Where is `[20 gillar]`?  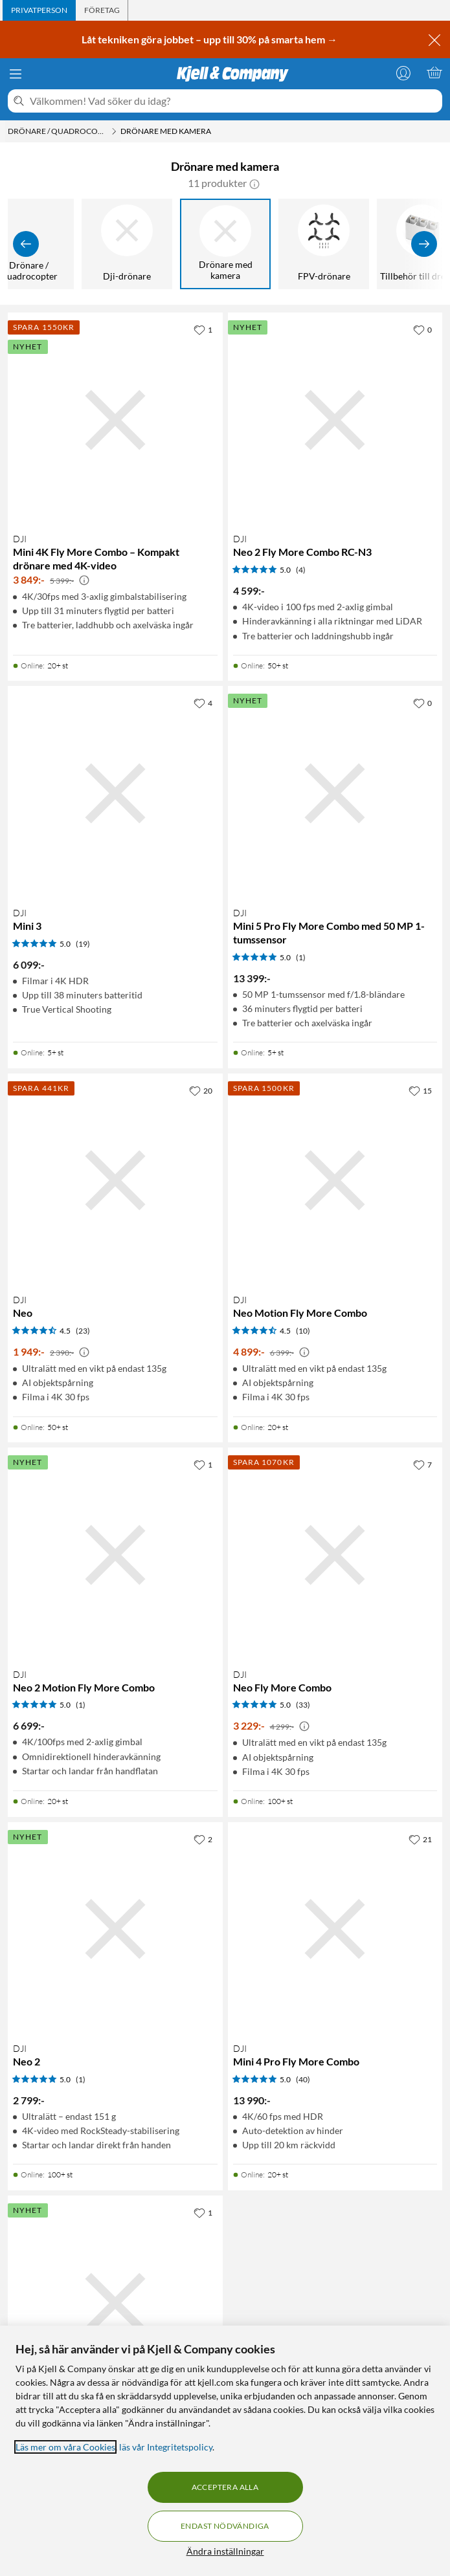 [20 gillar] is located at coordinates (200, 1090).